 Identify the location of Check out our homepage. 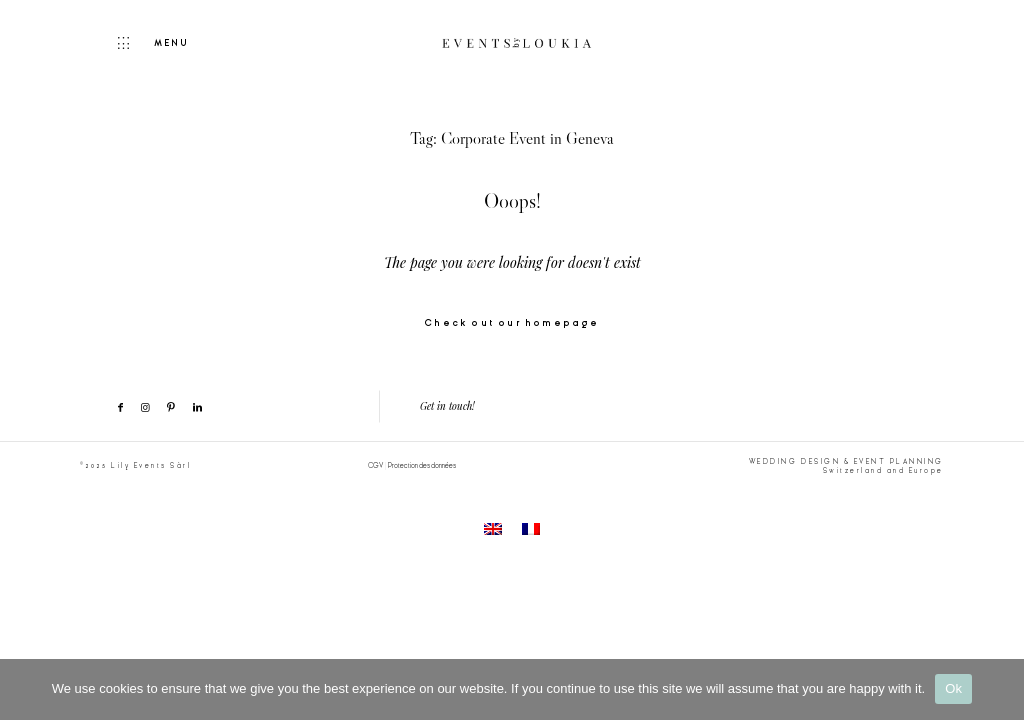
(511, 323).